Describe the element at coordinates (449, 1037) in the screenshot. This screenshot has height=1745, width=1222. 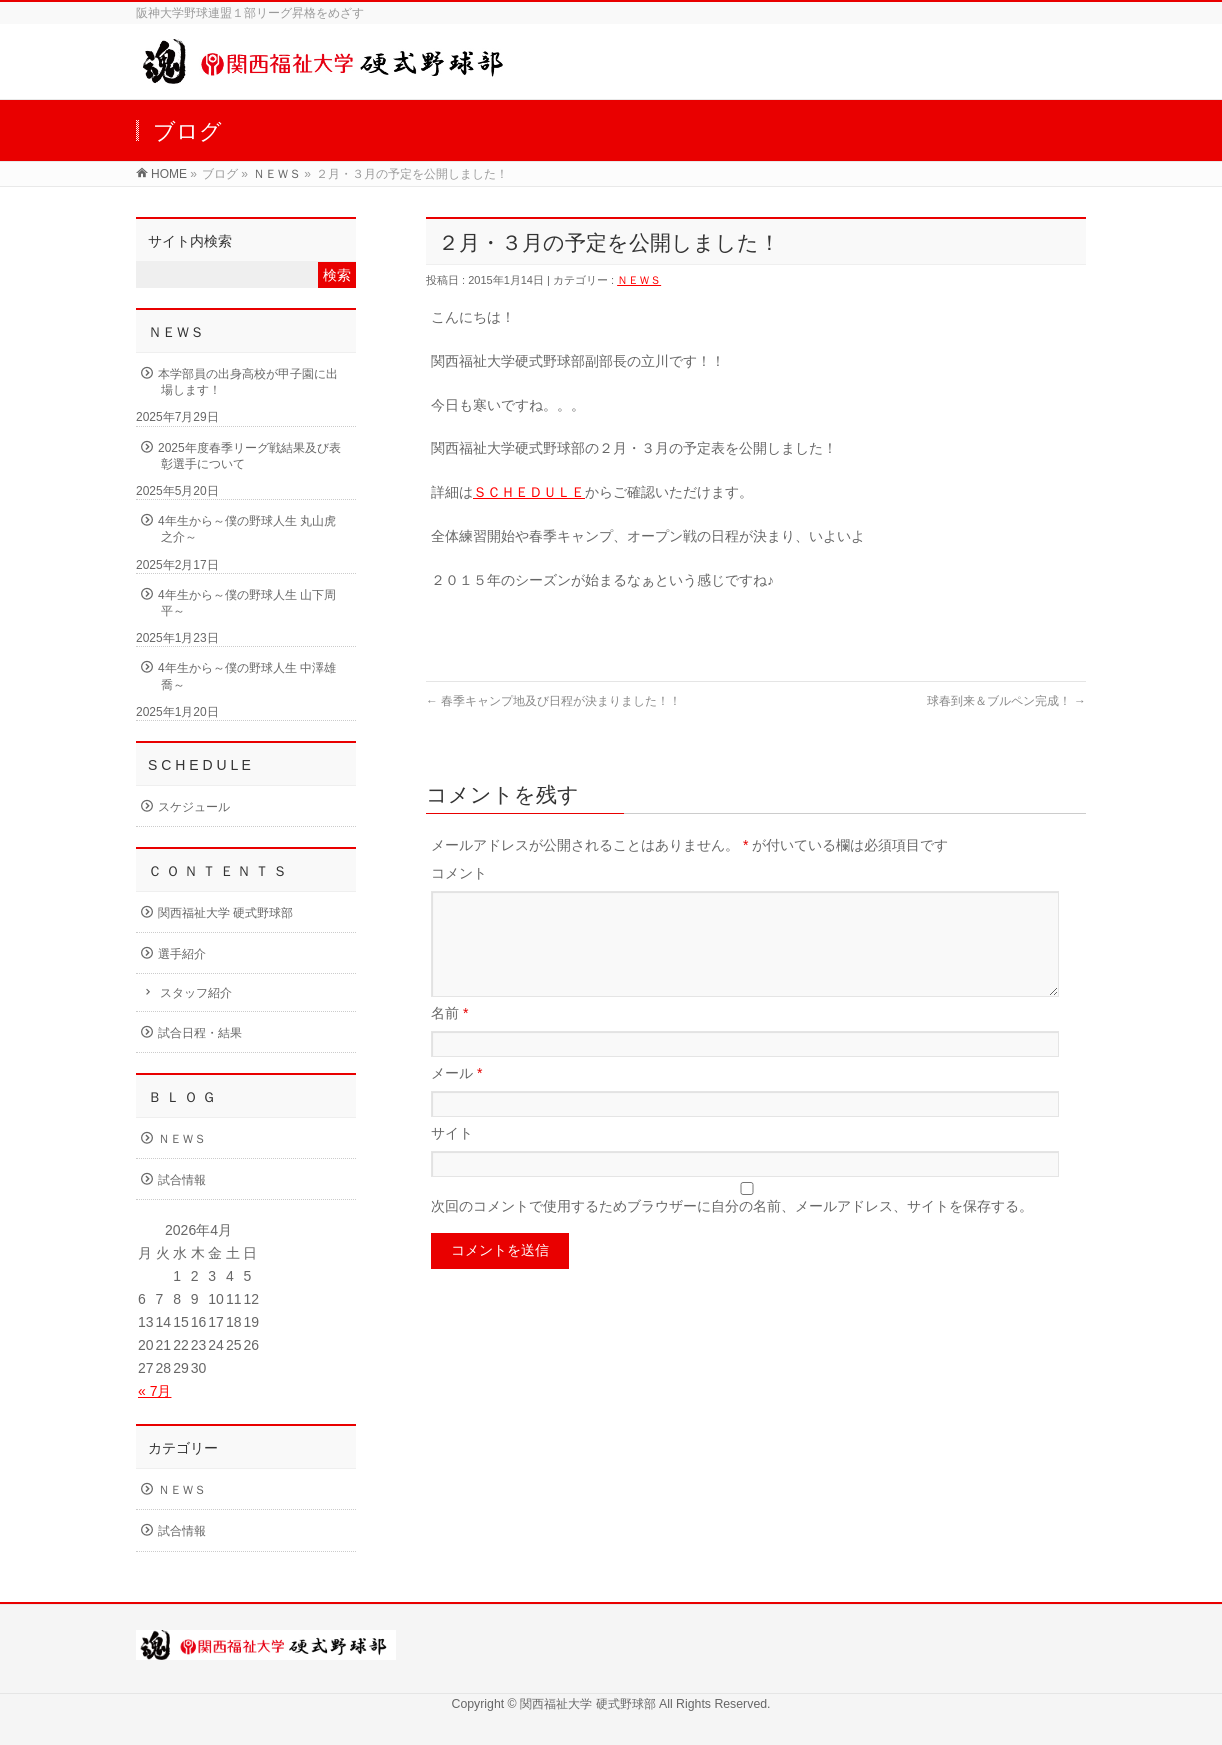
I see `名前` at that location.